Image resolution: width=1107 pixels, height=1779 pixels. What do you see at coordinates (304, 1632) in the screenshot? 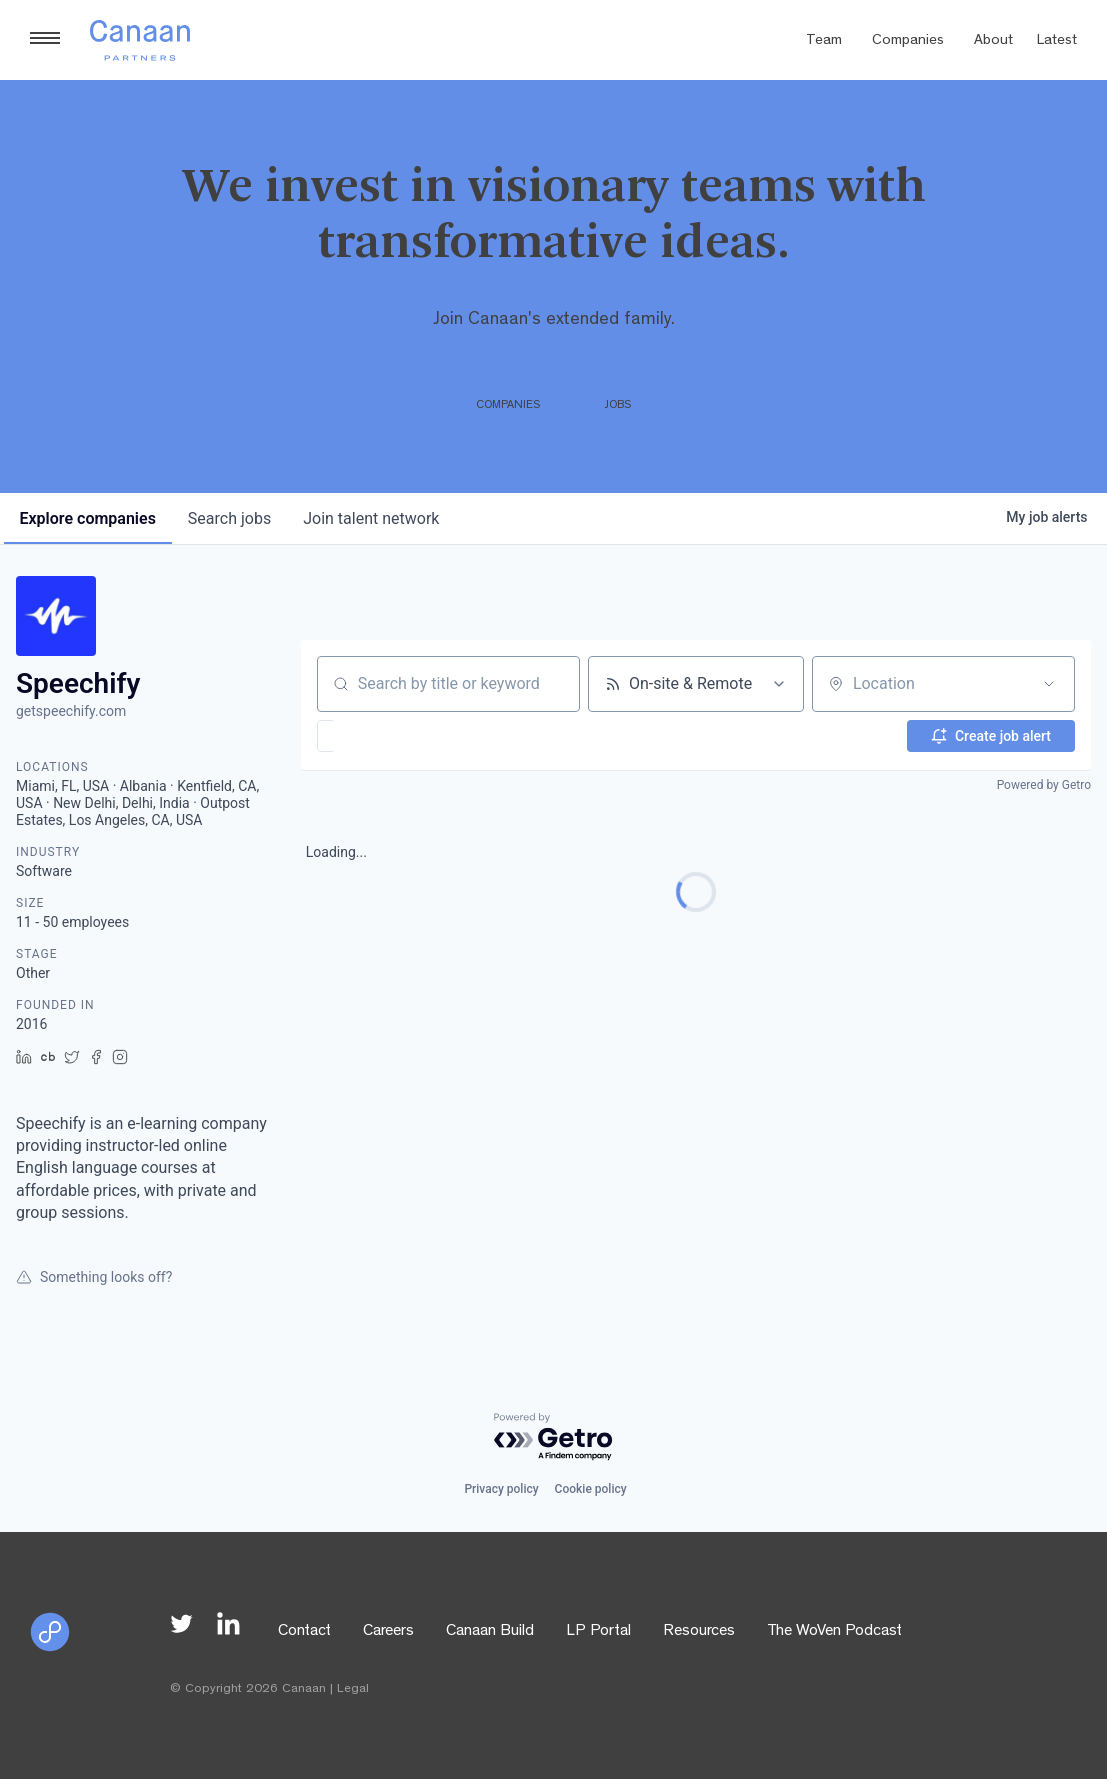
I see `Contact` at bounding box center [304, 1632].